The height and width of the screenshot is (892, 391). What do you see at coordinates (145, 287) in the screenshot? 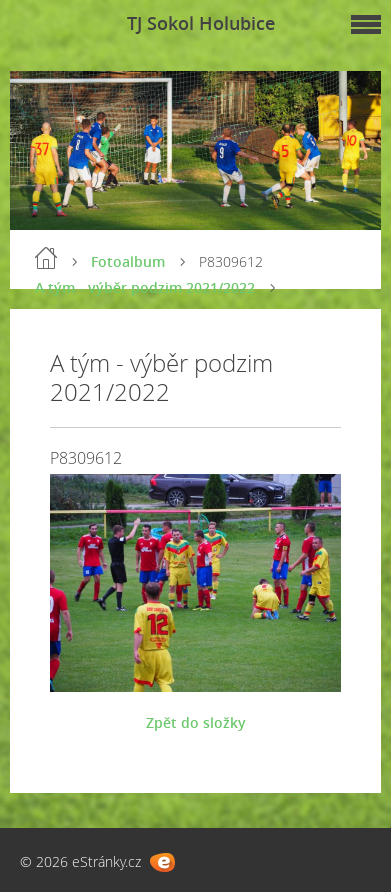
I see `A tým - výběr podzim 2021/2022` at bounding box center [145, 287].